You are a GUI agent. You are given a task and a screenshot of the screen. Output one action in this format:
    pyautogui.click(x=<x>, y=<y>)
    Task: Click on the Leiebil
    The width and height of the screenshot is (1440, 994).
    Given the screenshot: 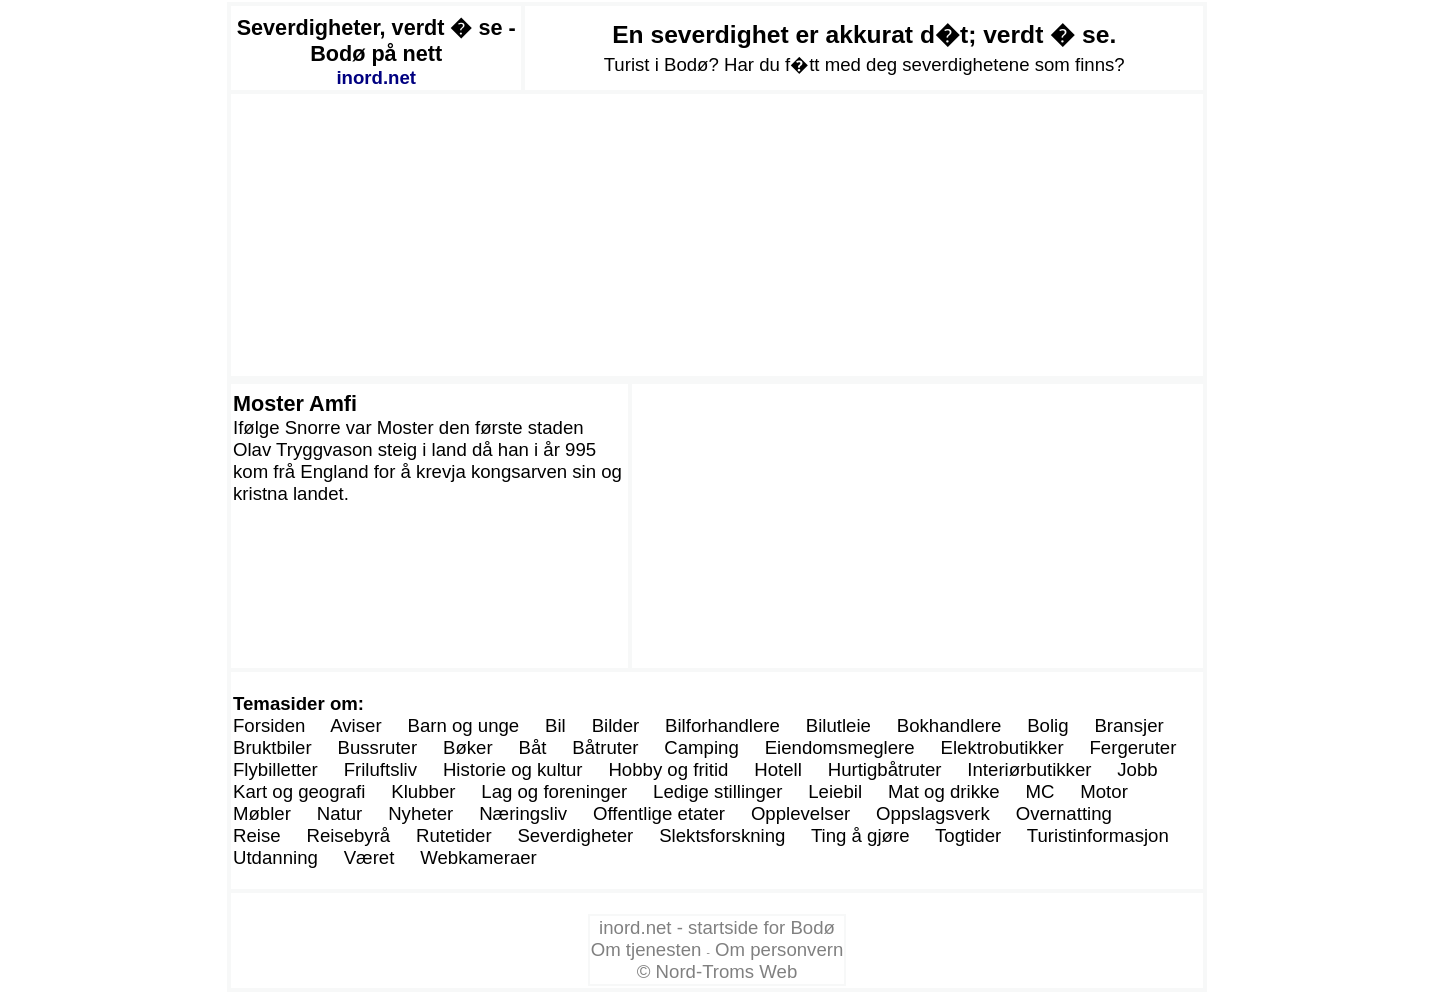 What is the action you would take?
    pyautogui.click(x=835, y=791)
    